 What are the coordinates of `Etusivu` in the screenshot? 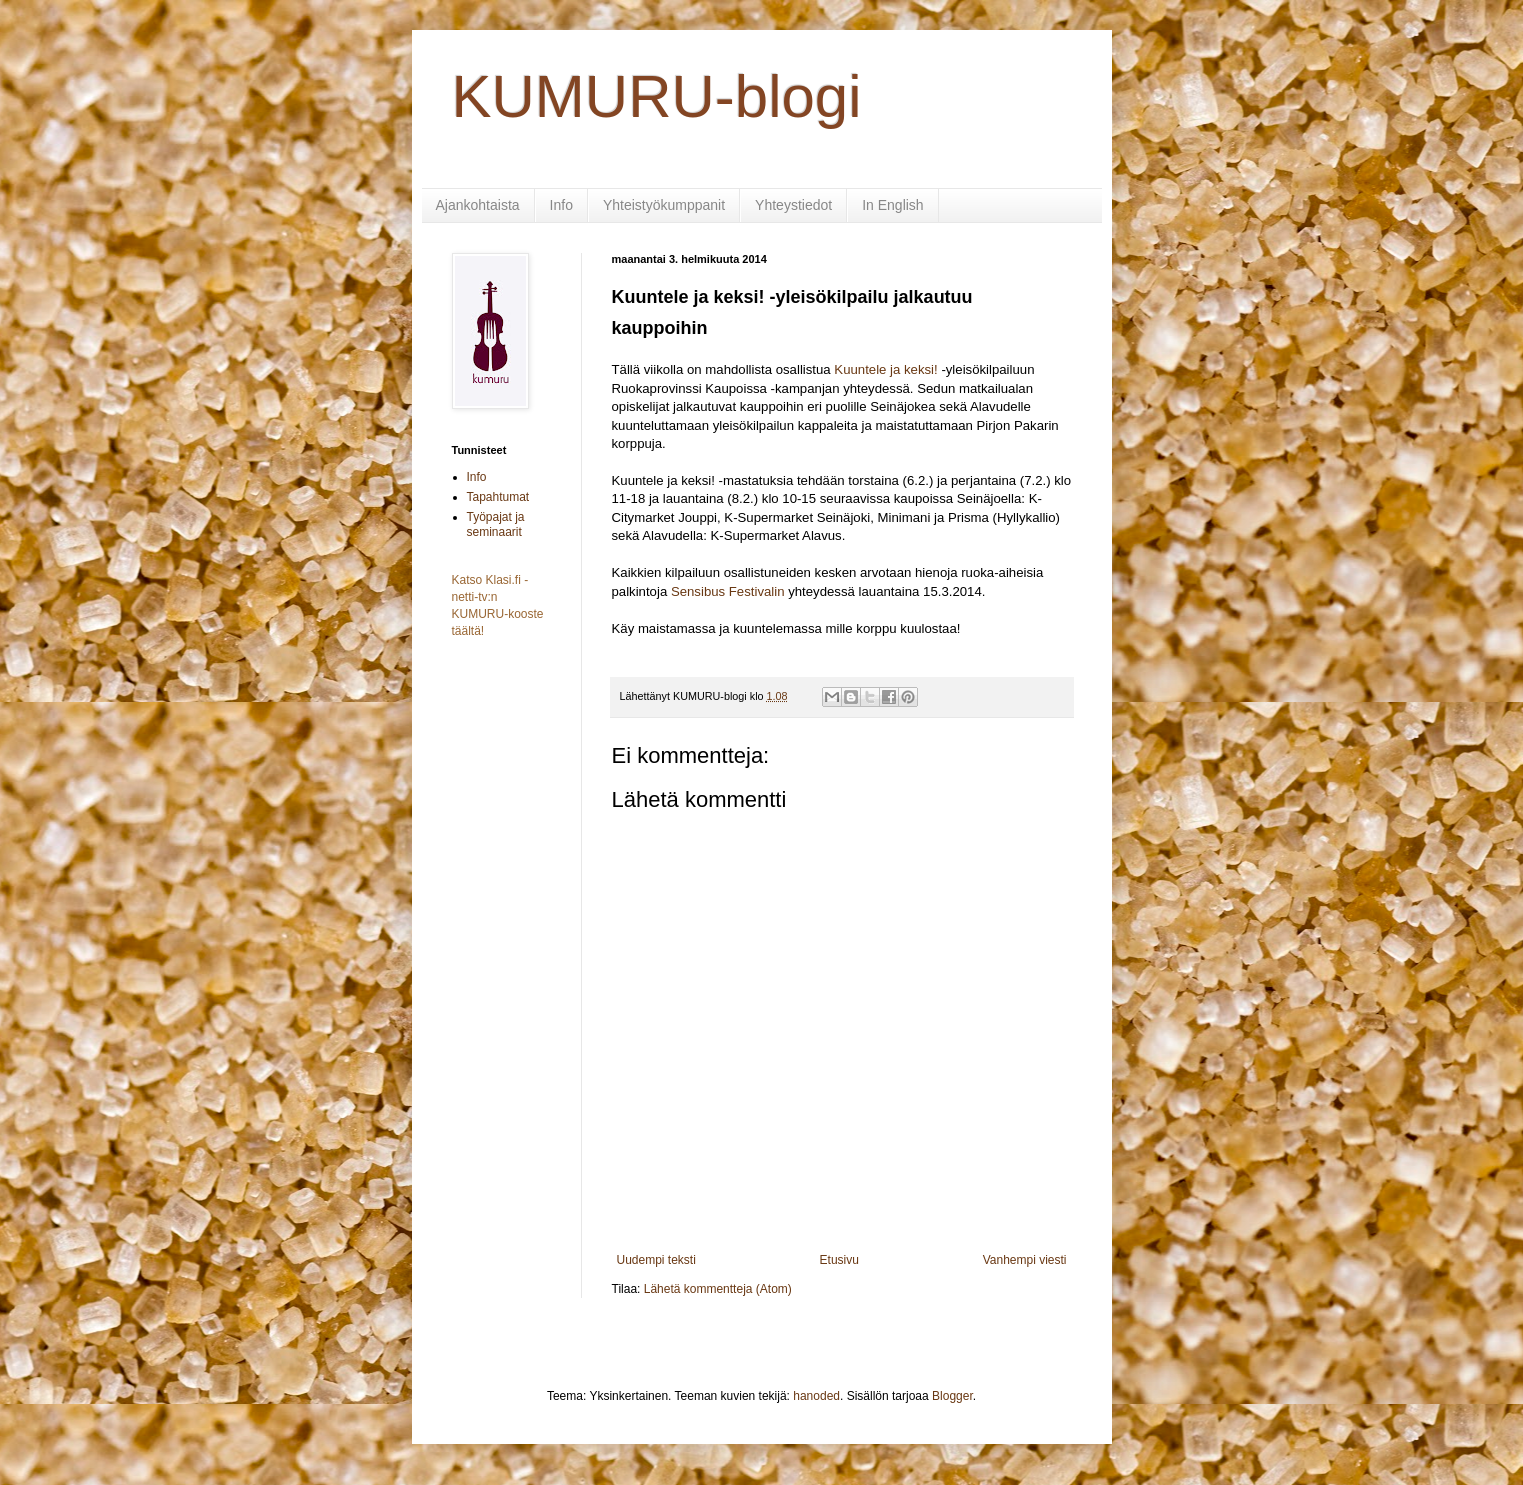 It's located at (839, 1260).